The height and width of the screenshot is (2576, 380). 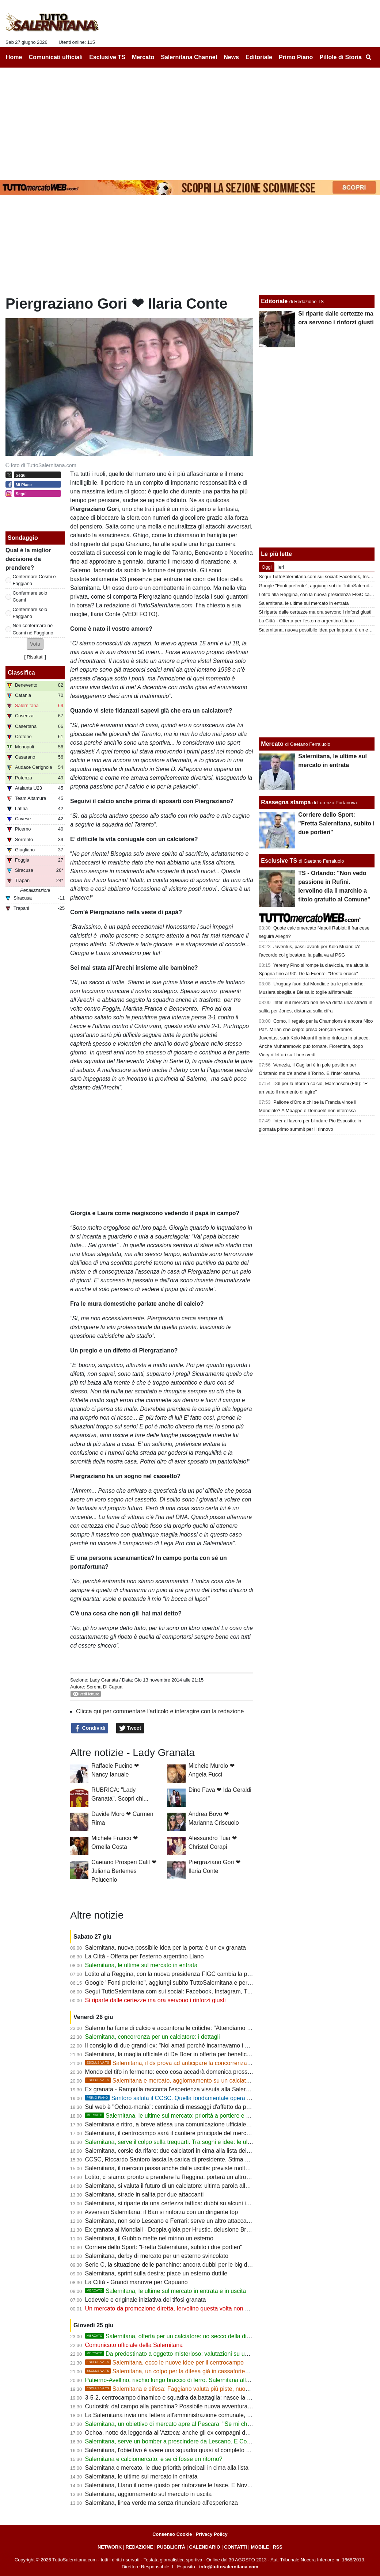 I want to click on Lotito alla Reggina, con la nuova presidenza FIGC cambia la prospettiva sulla multiproprietà?, so click(x=206, y=1974).